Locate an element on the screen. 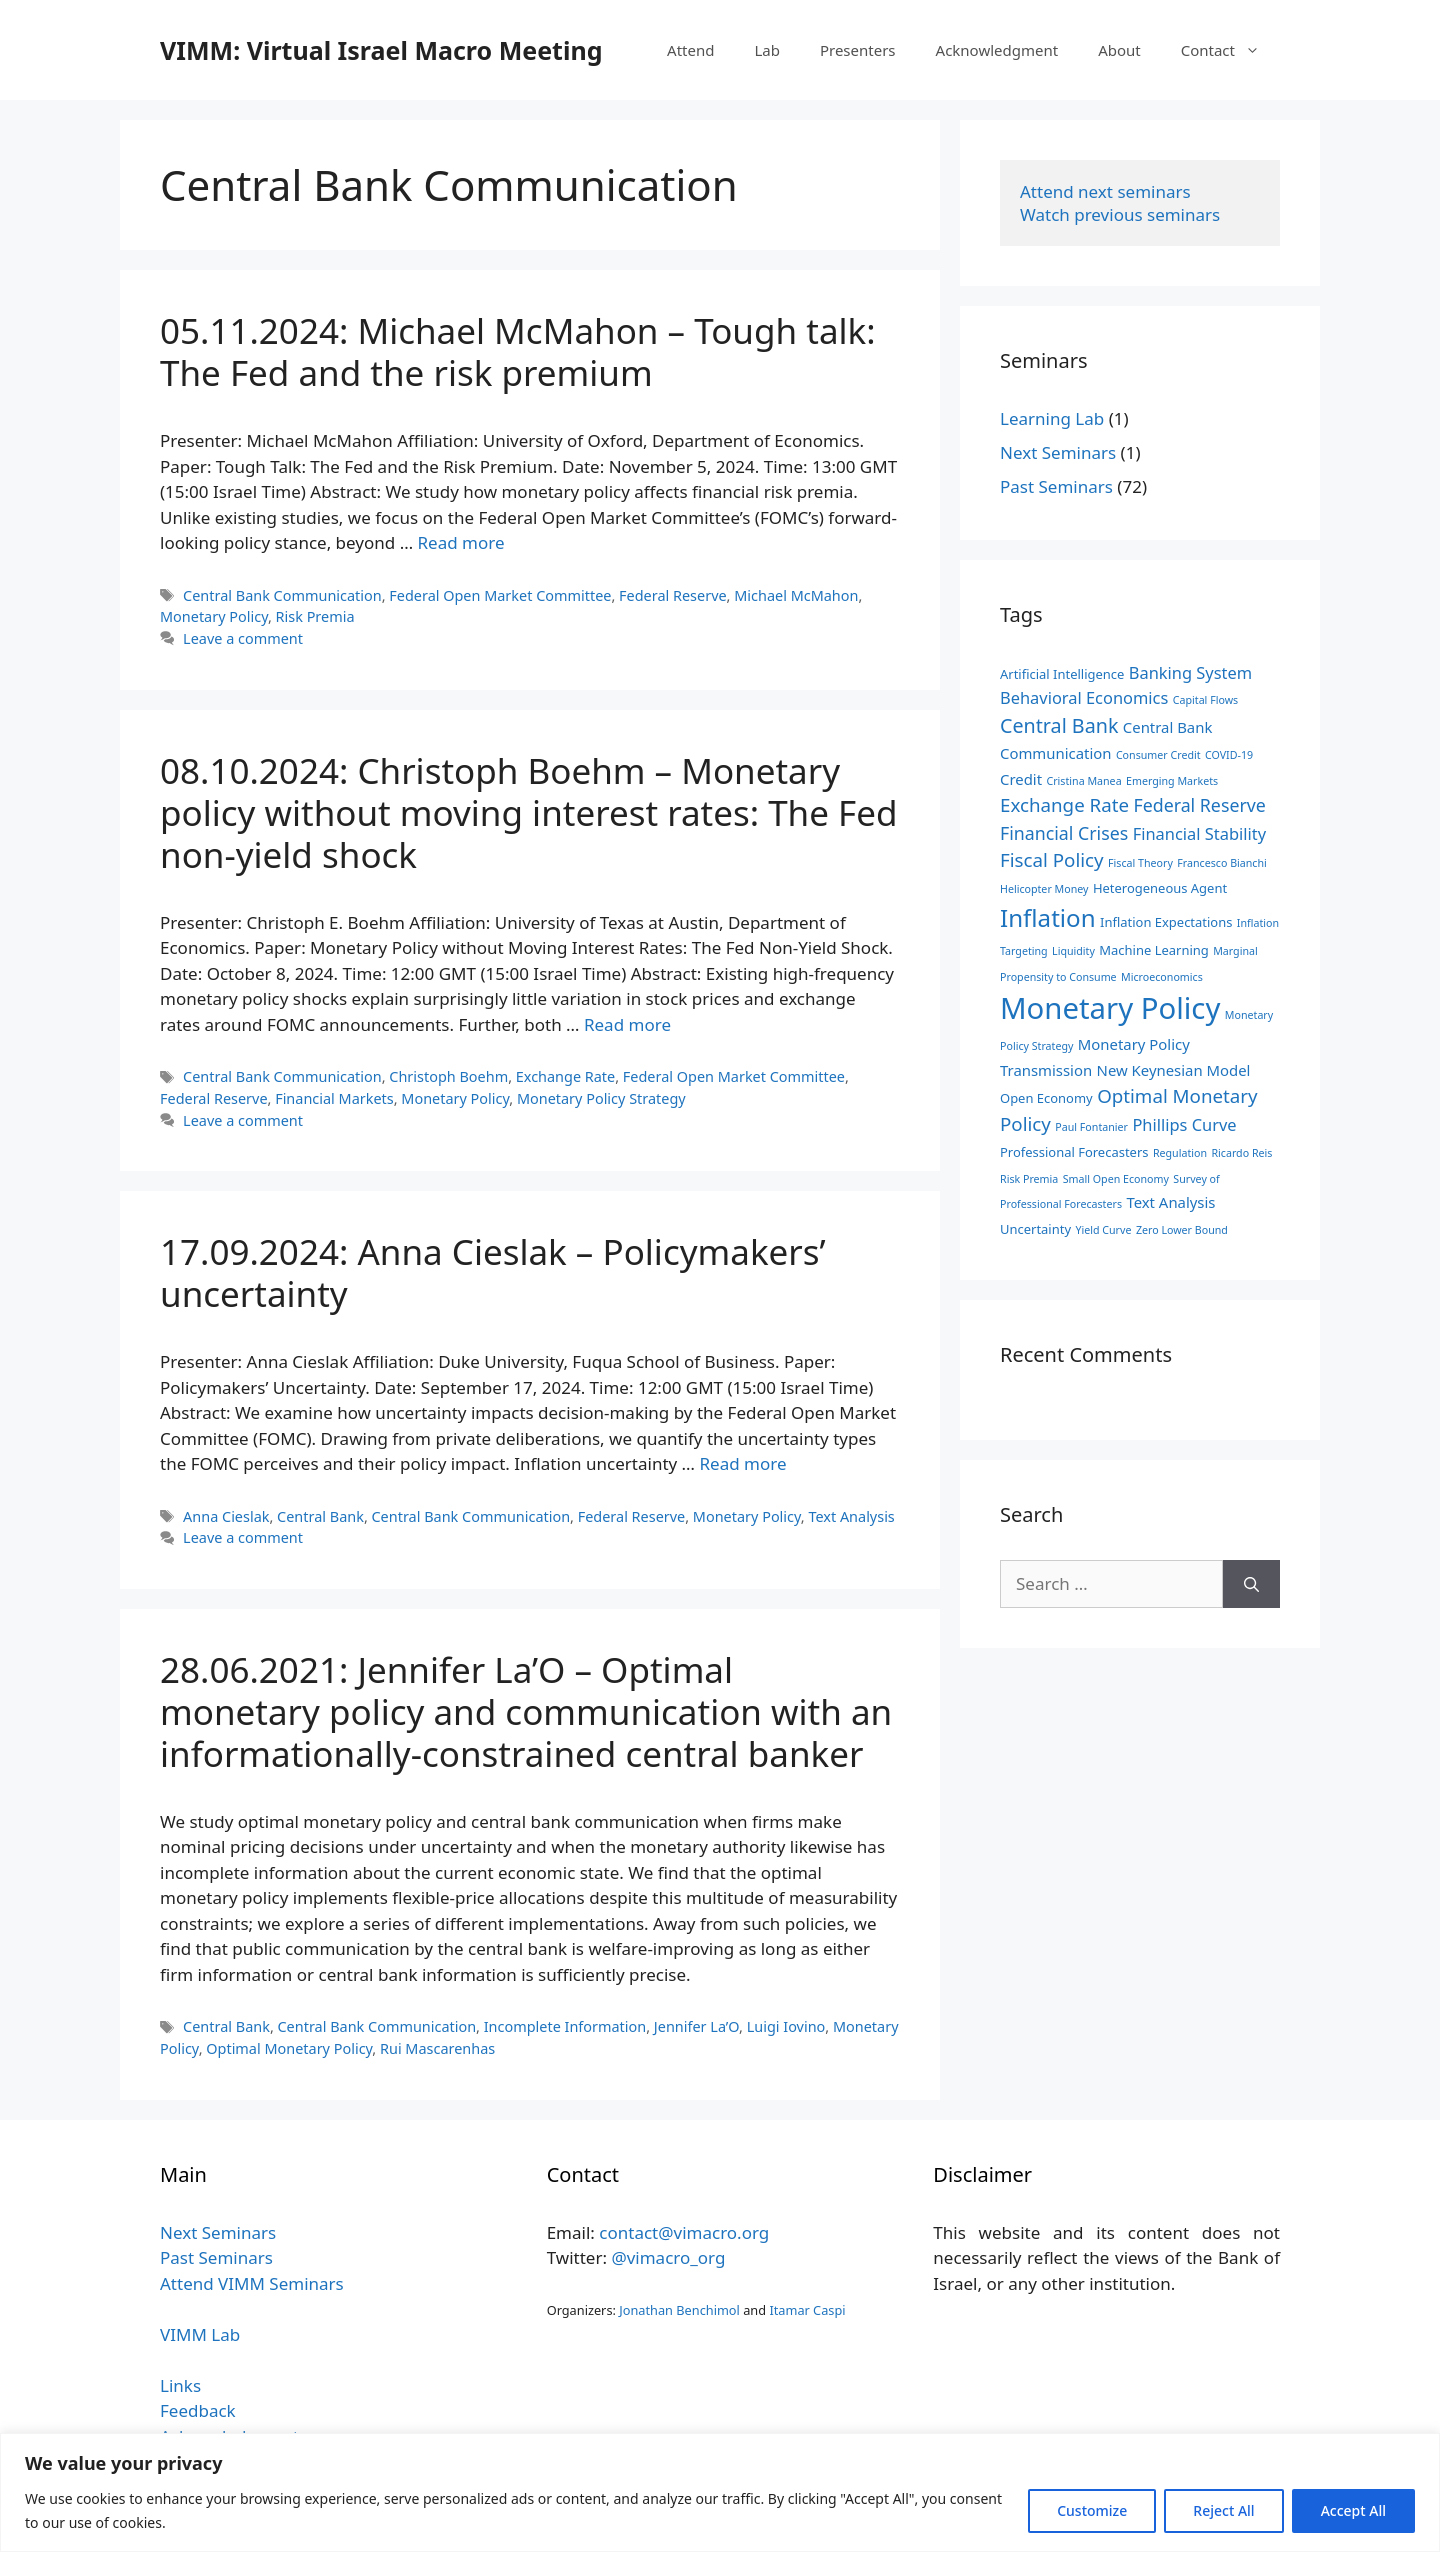 Image resolution: width=1440 pixels, height=2552 pixels. Incomplete Information is located at coordinates (565, 2026).